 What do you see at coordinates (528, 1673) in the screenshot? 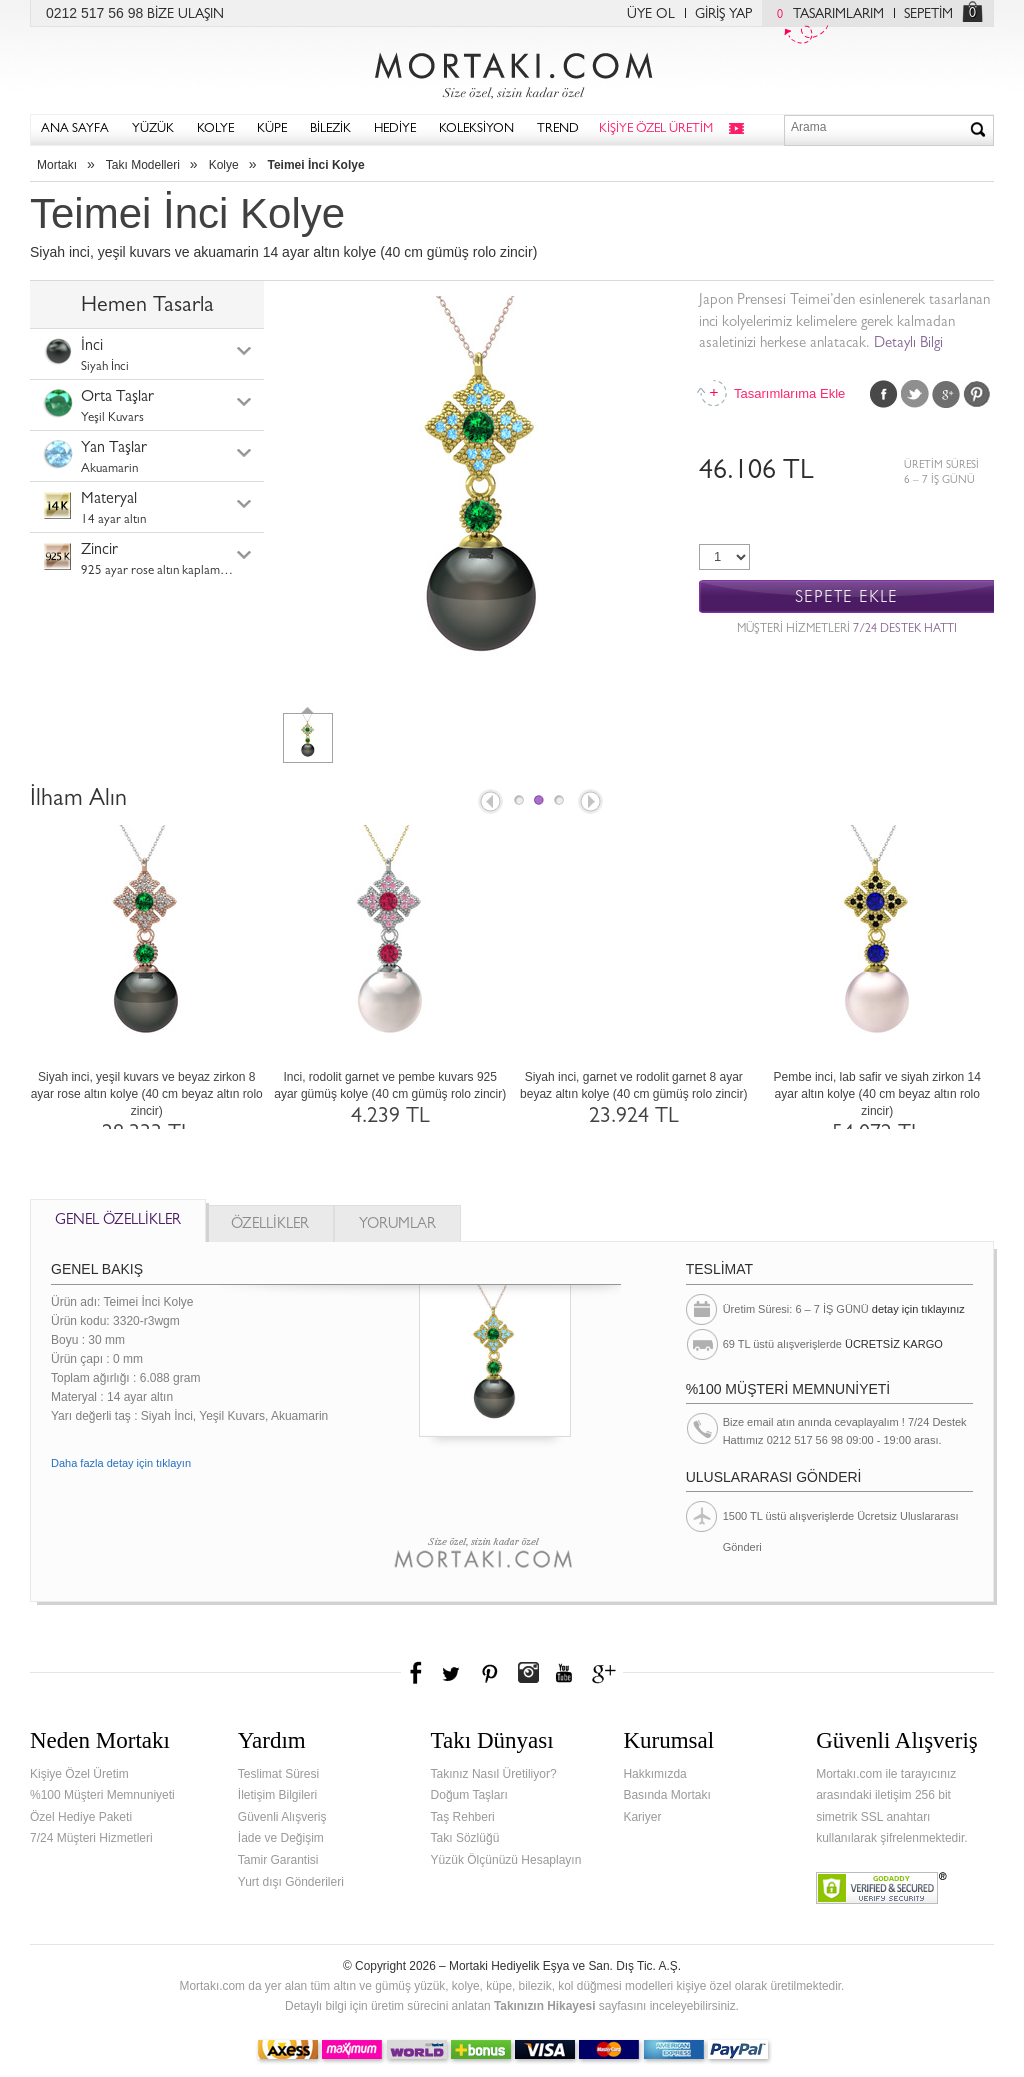
I see `Instagram'da Mortakı` at bounding box center [528, 1673].